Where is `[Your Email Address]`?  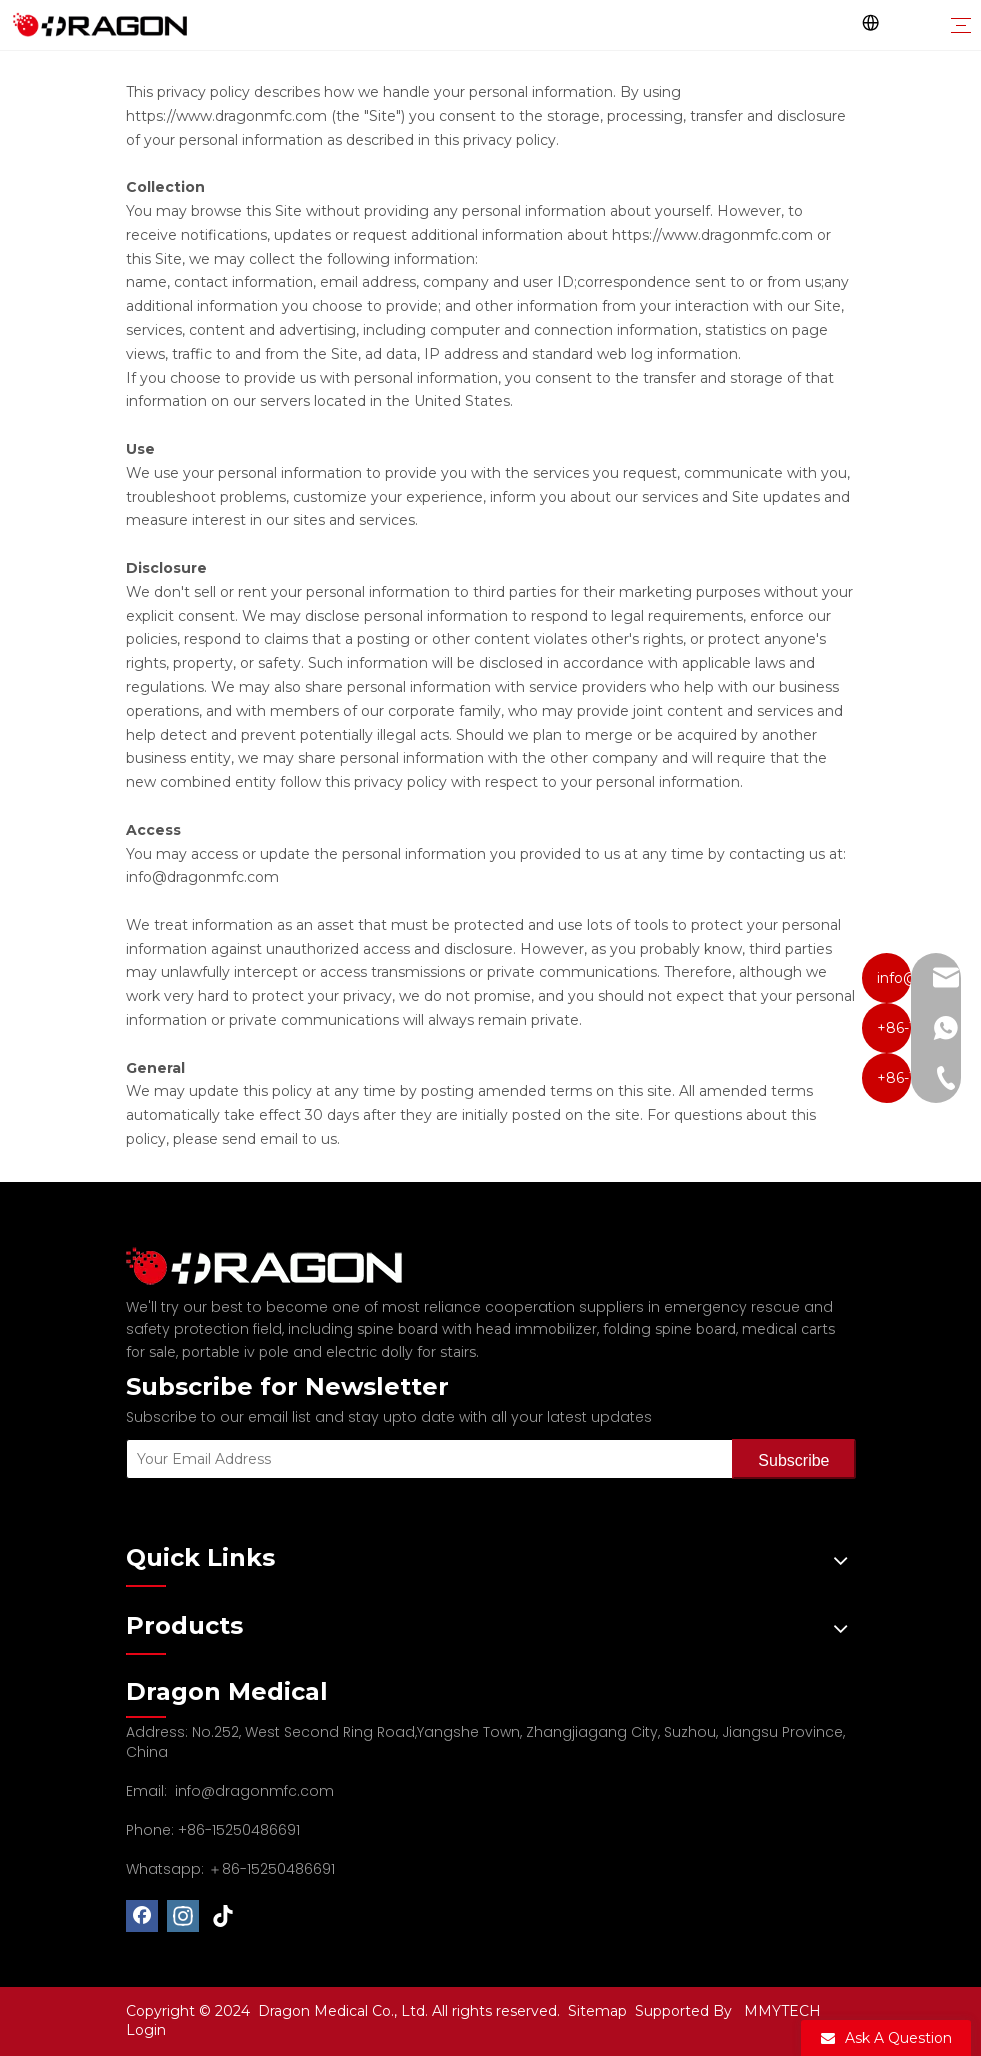 [Your Email Address] is located at coordinates (425, 1459).